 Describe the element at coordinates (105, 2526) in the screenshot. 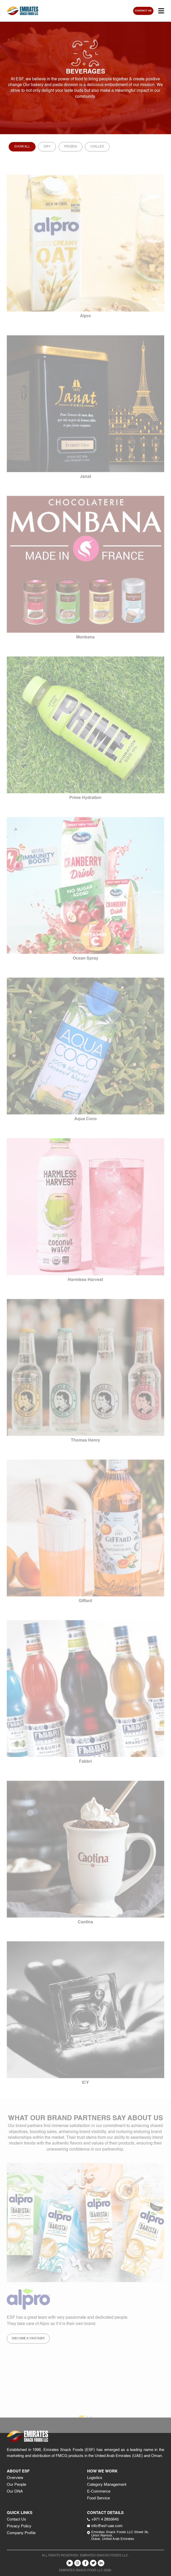

I see `info@esf-uae.com` at that location.